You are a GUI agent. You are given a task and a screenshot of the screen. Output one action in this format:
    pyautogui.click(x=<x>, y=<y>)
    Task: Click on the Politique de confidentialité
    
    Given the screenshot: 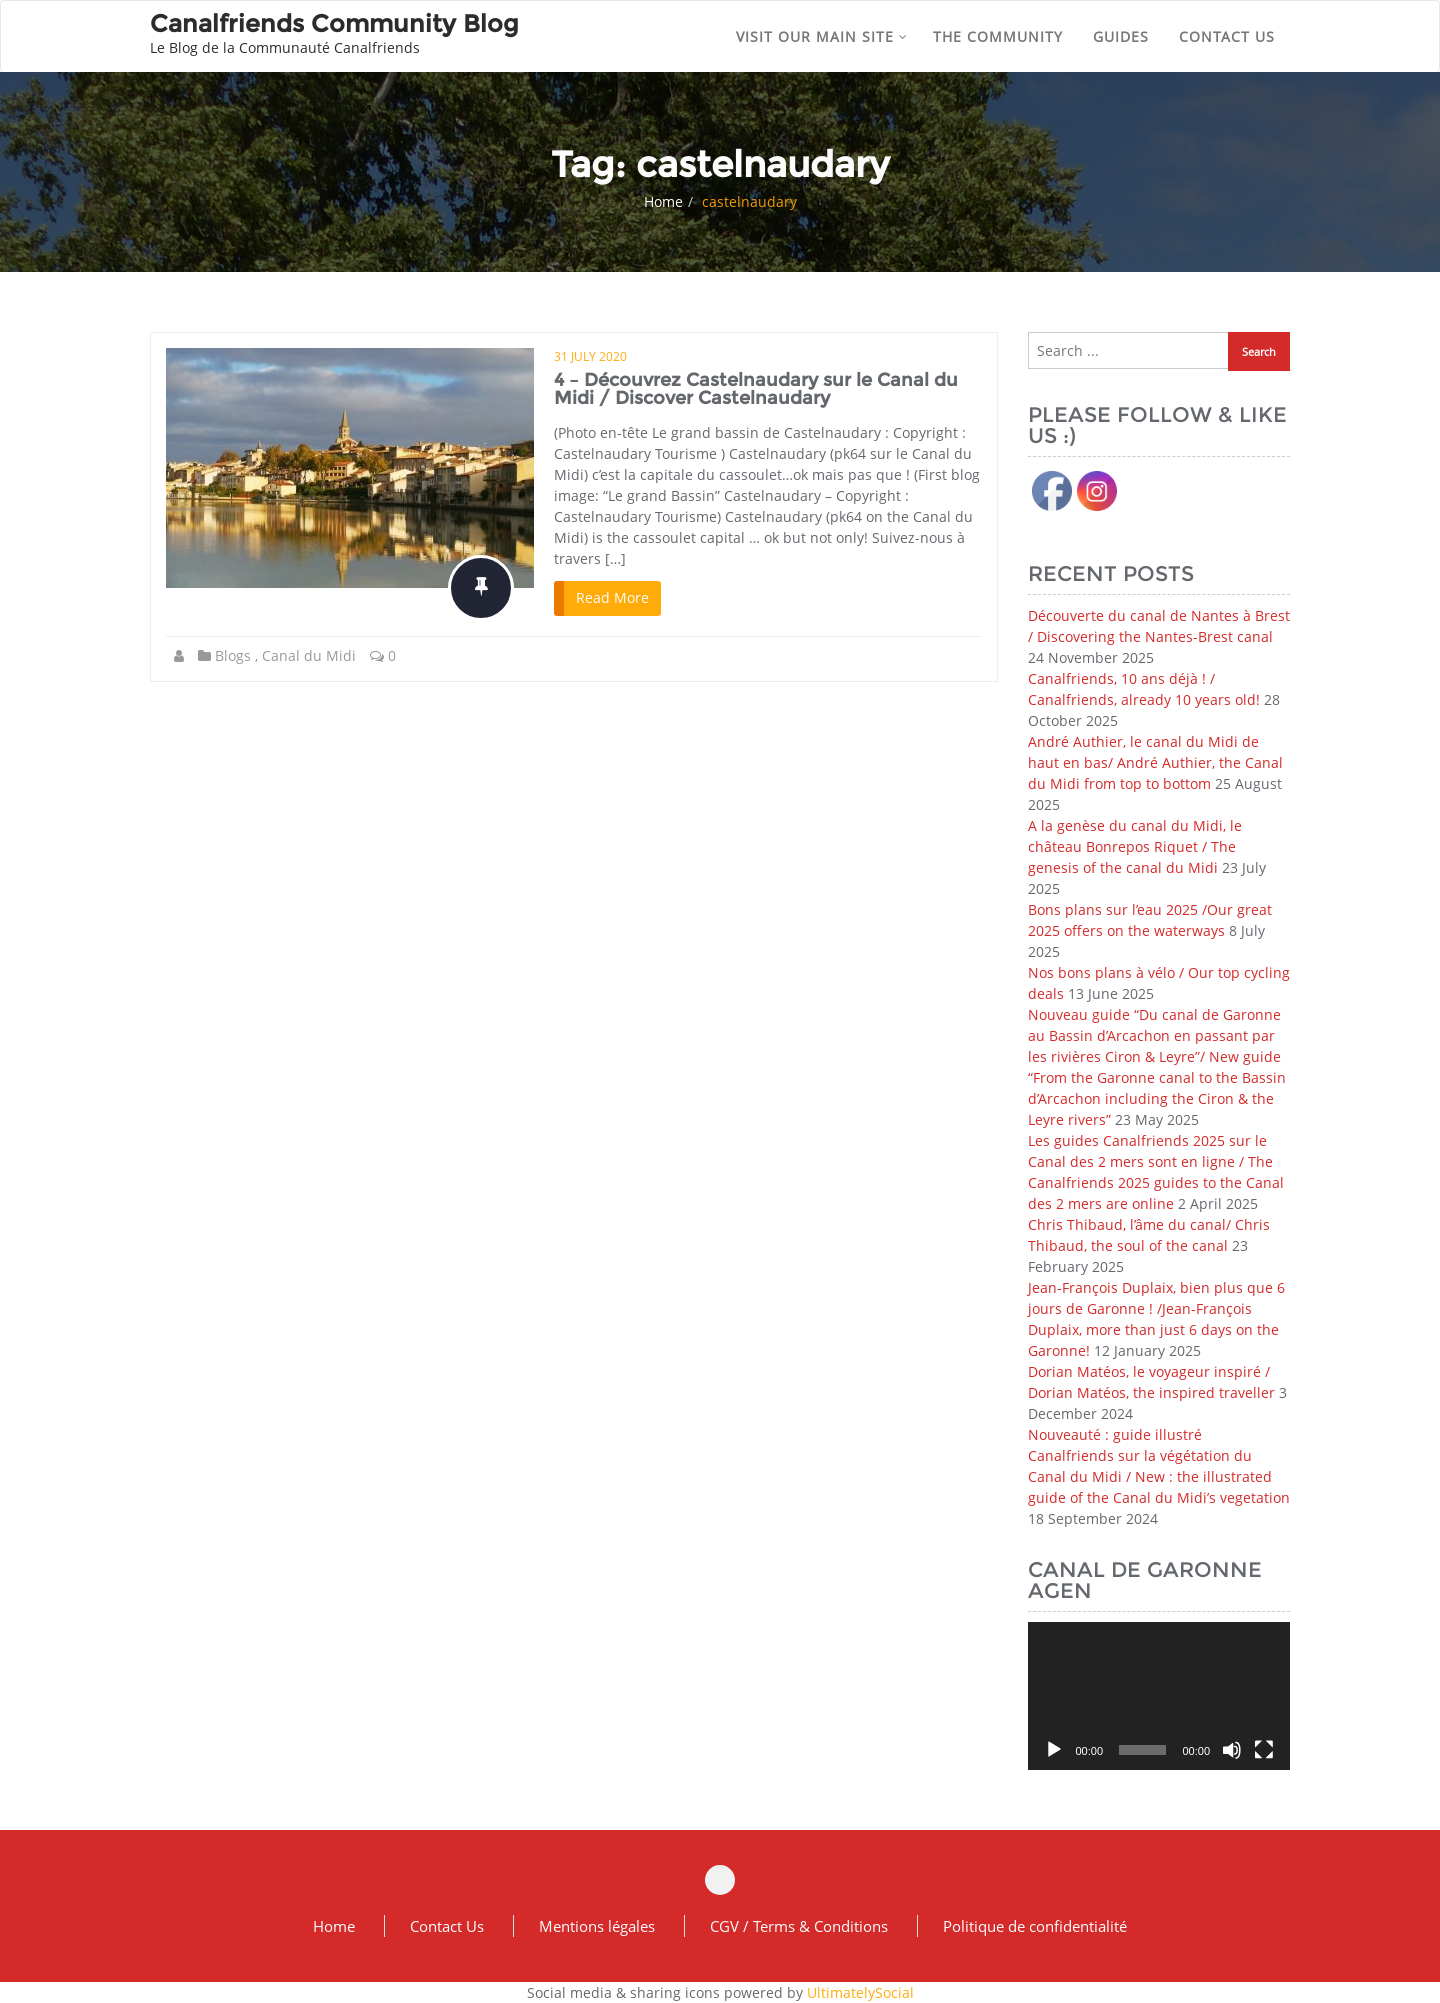 What is the action you would take?
    pyautogui.click(x=1035, y=1926)
    